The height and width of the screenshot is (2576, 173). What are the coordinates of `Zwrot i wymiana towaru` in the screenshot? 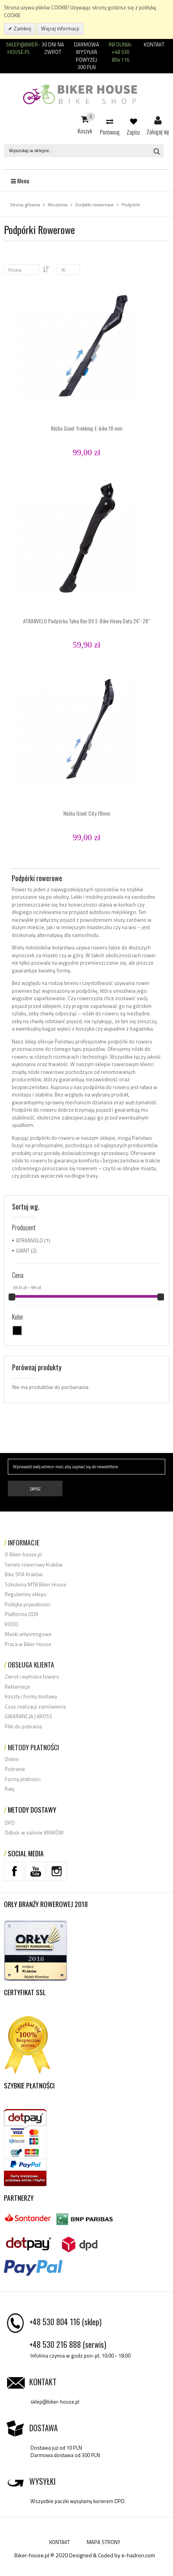 It's located at (32, 1676).